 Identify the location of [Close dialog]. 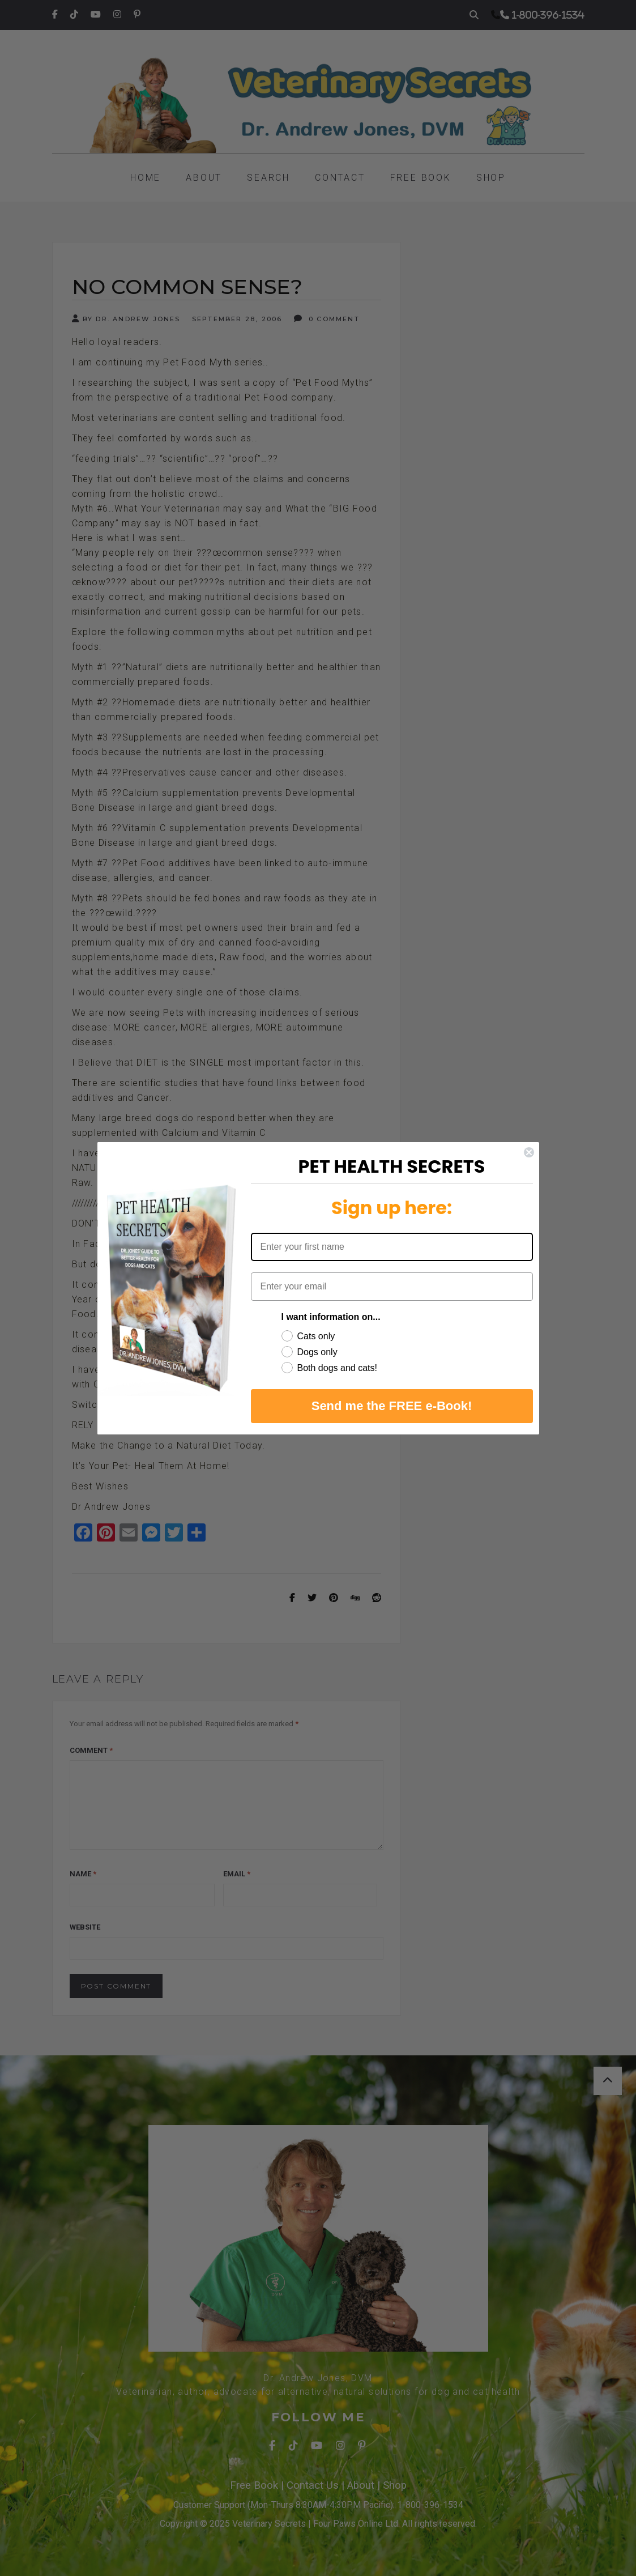
(529, 1152).